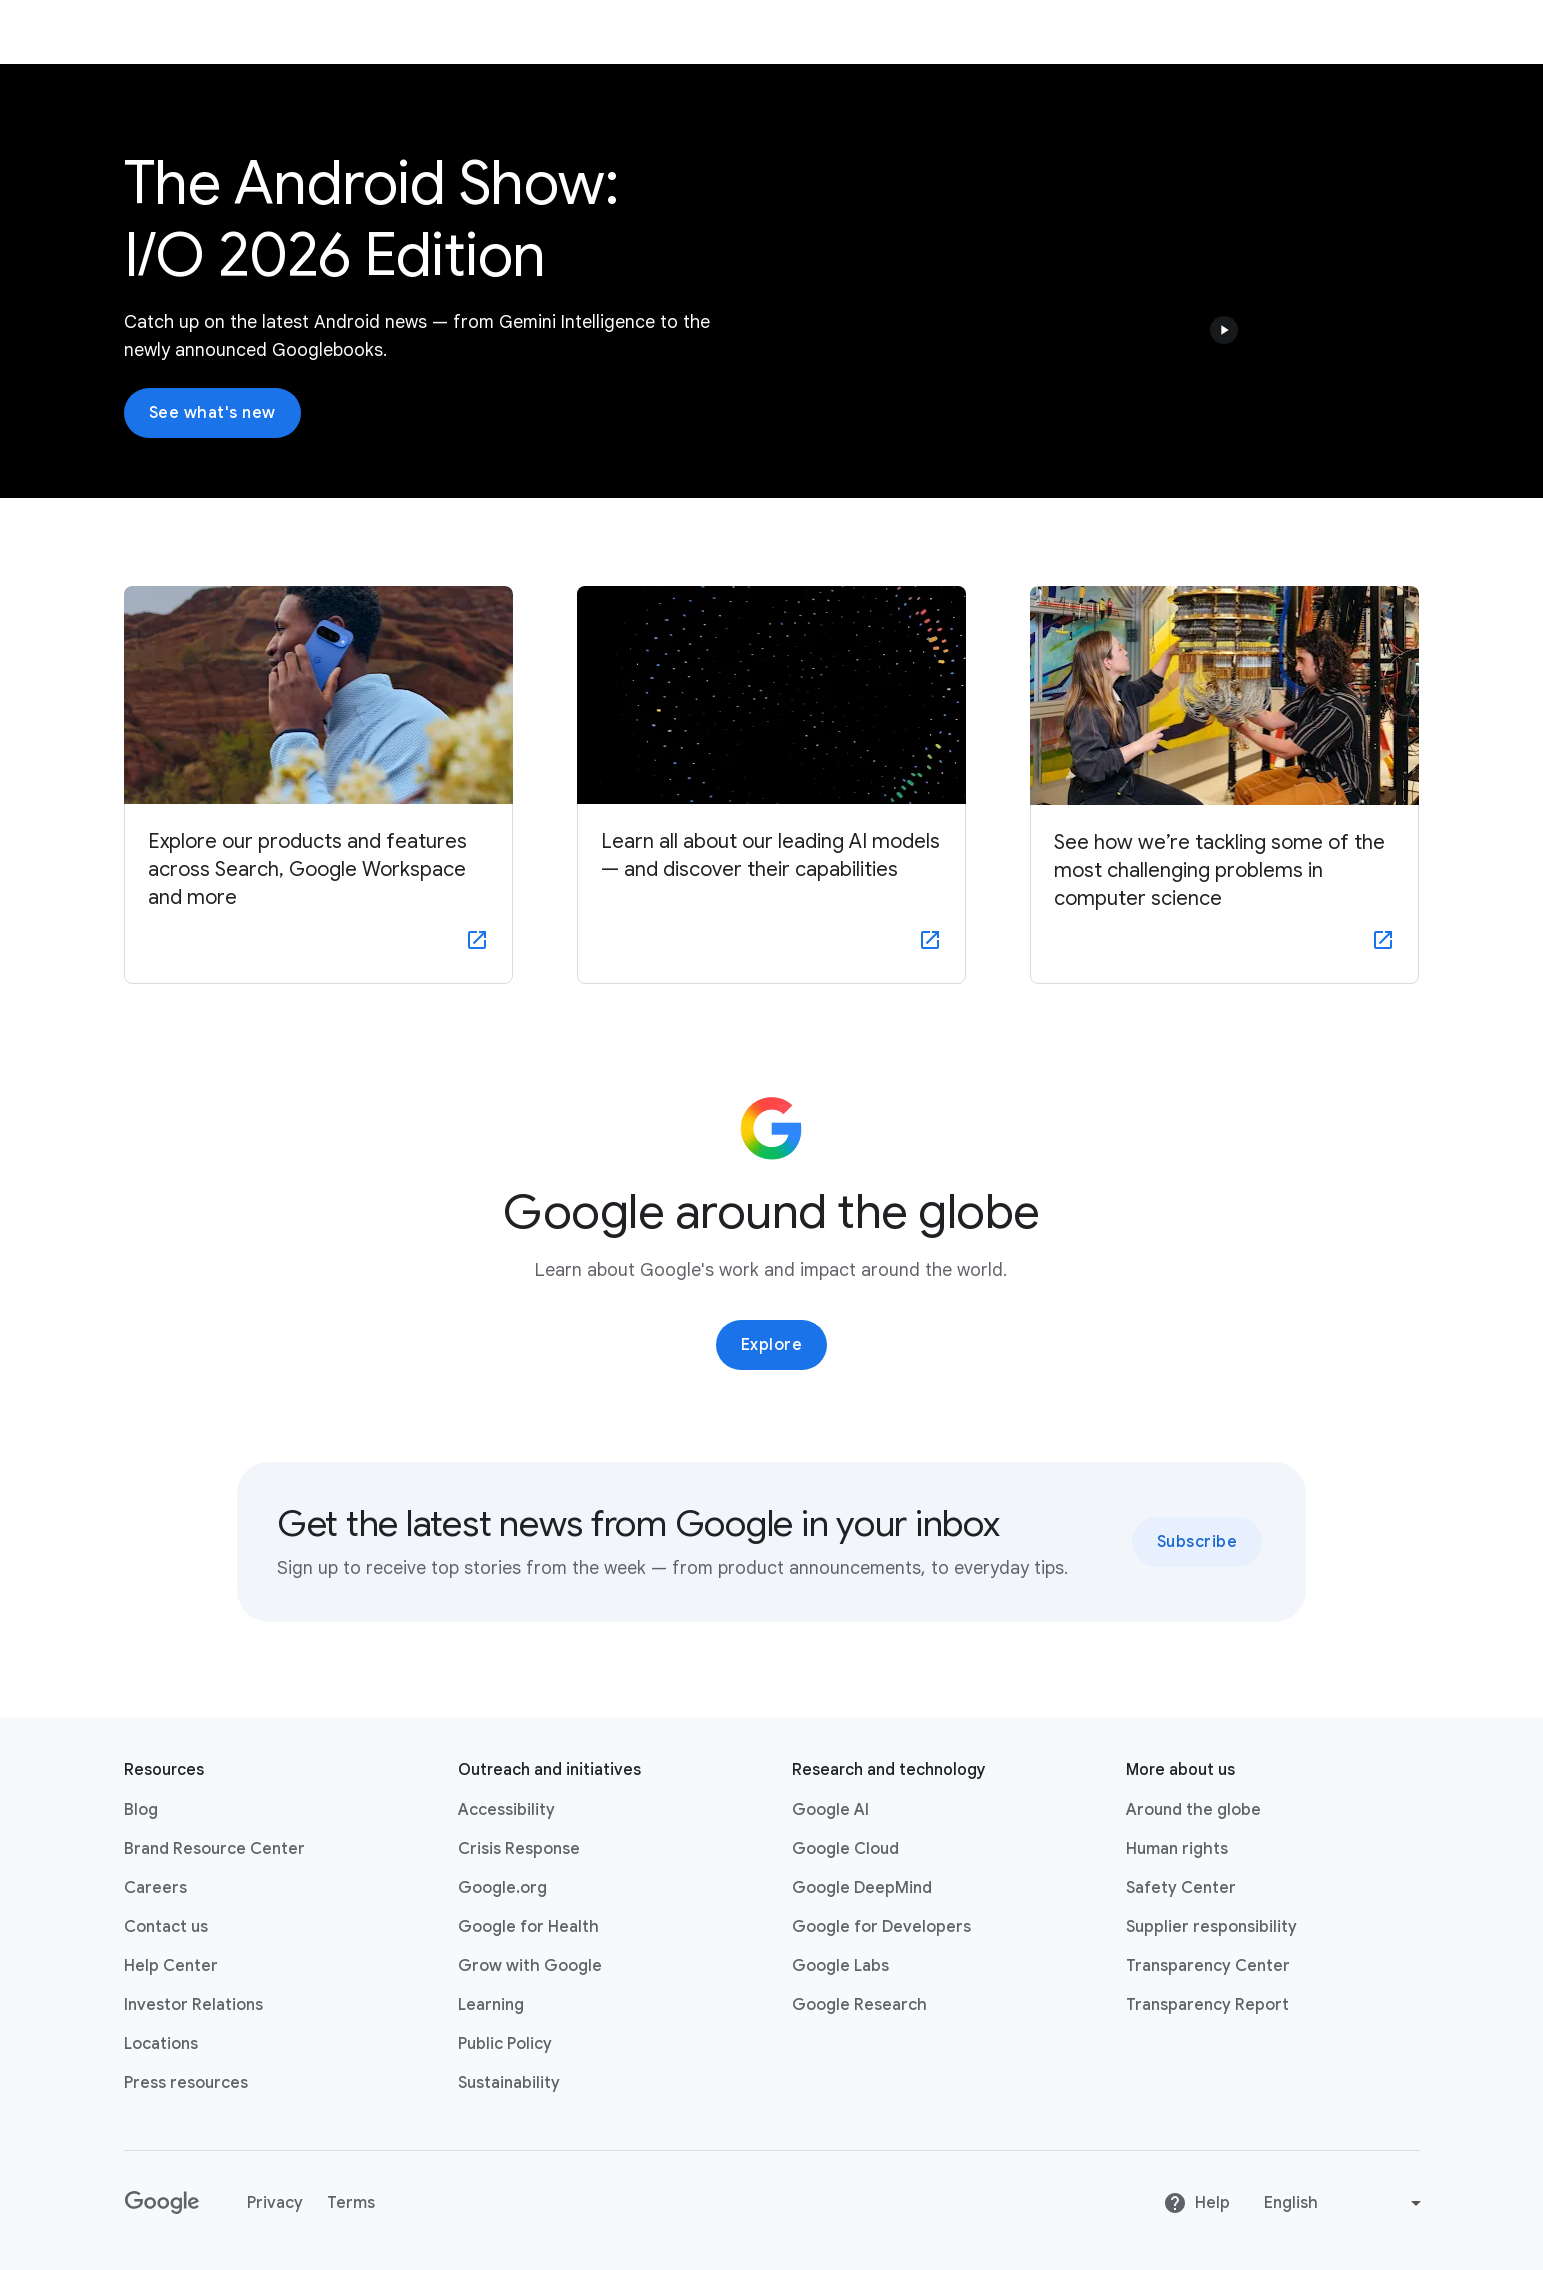 Image resolution: width=1543 pixels, height=2270 pixels. What do you see at coordinates (1193, 1810) in the screenshot?
I see `Around the globe [Around the globe link opens in same tab or window]` at bounding box center [1193, 1810].